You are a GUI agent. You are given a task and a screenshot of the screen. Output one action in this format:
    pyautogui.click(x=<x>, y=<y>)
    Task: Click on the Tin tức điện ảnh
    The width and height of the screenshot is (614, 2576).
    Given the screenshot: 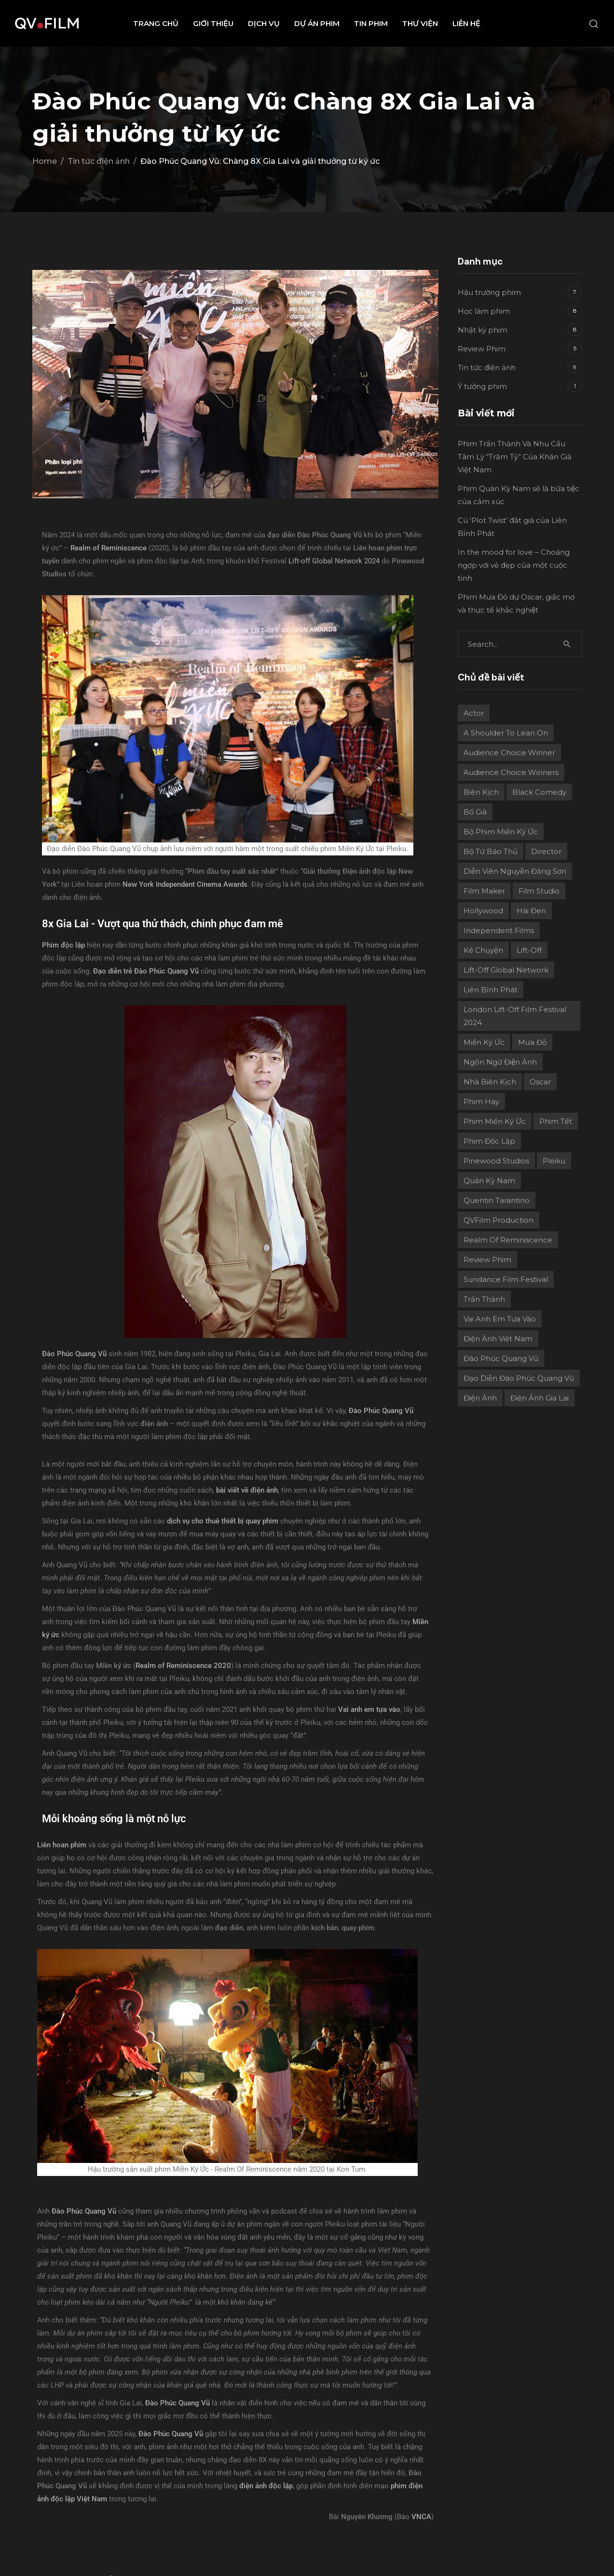 What is the action you would take?
    pyautogui.click(x=487, y=367)
    